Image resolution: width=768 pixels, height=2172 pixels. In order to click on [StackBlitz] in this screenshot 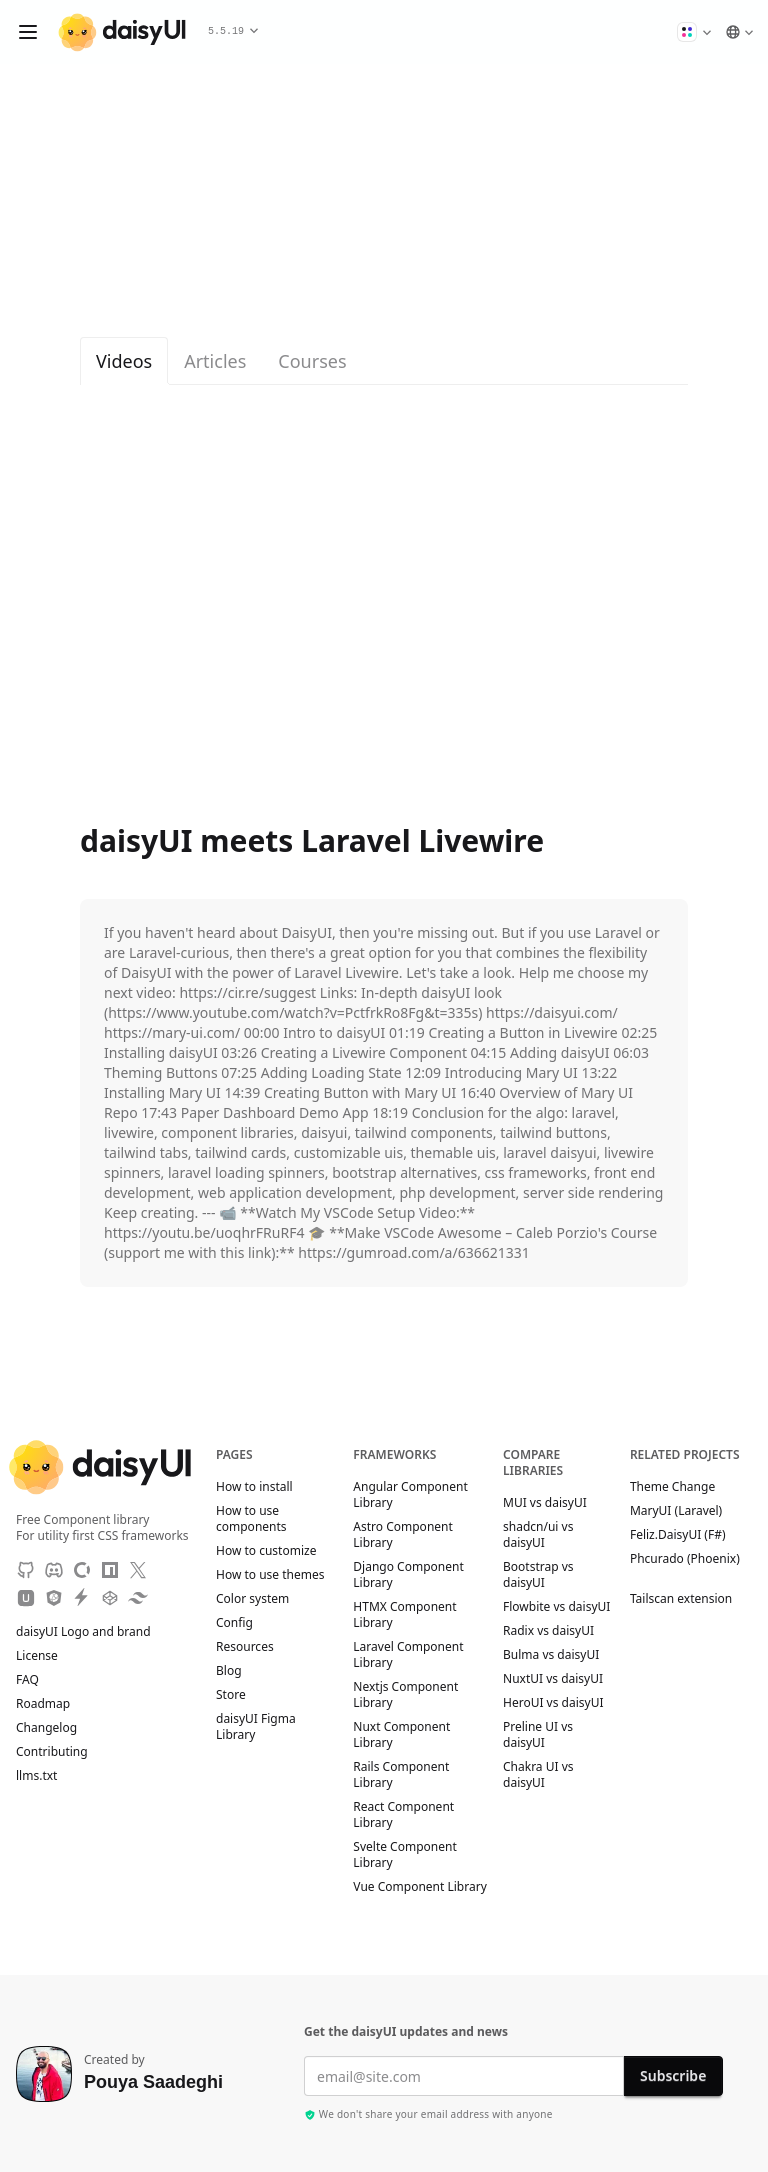, I will do `click(82, 1598)`.